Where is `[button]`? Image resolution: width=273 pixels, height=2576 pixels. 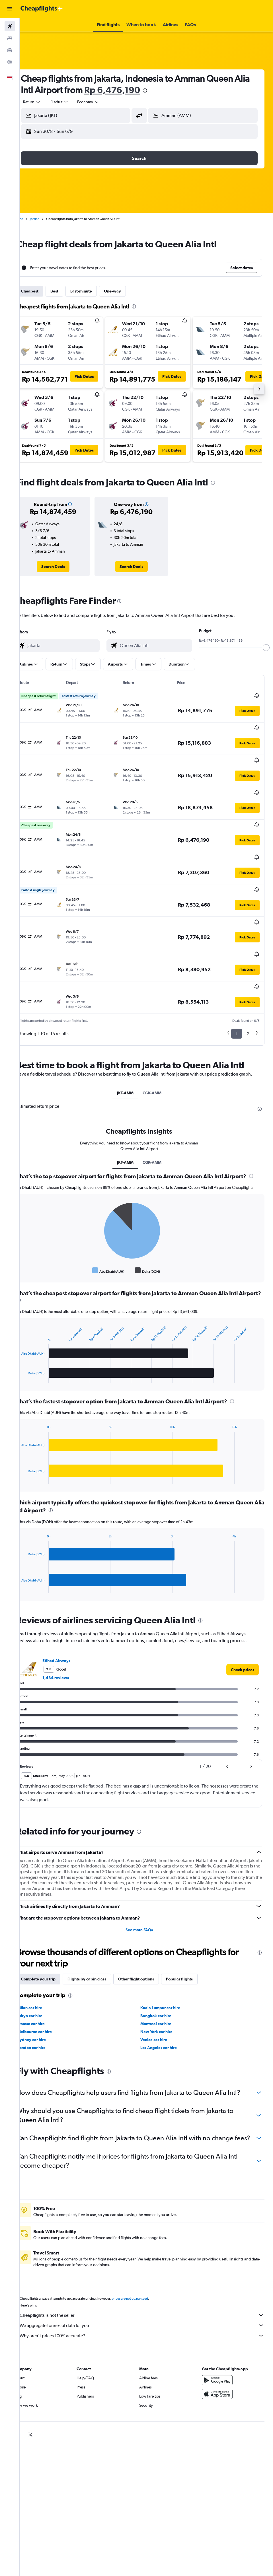 [button] is located at coordinates (9, 9).